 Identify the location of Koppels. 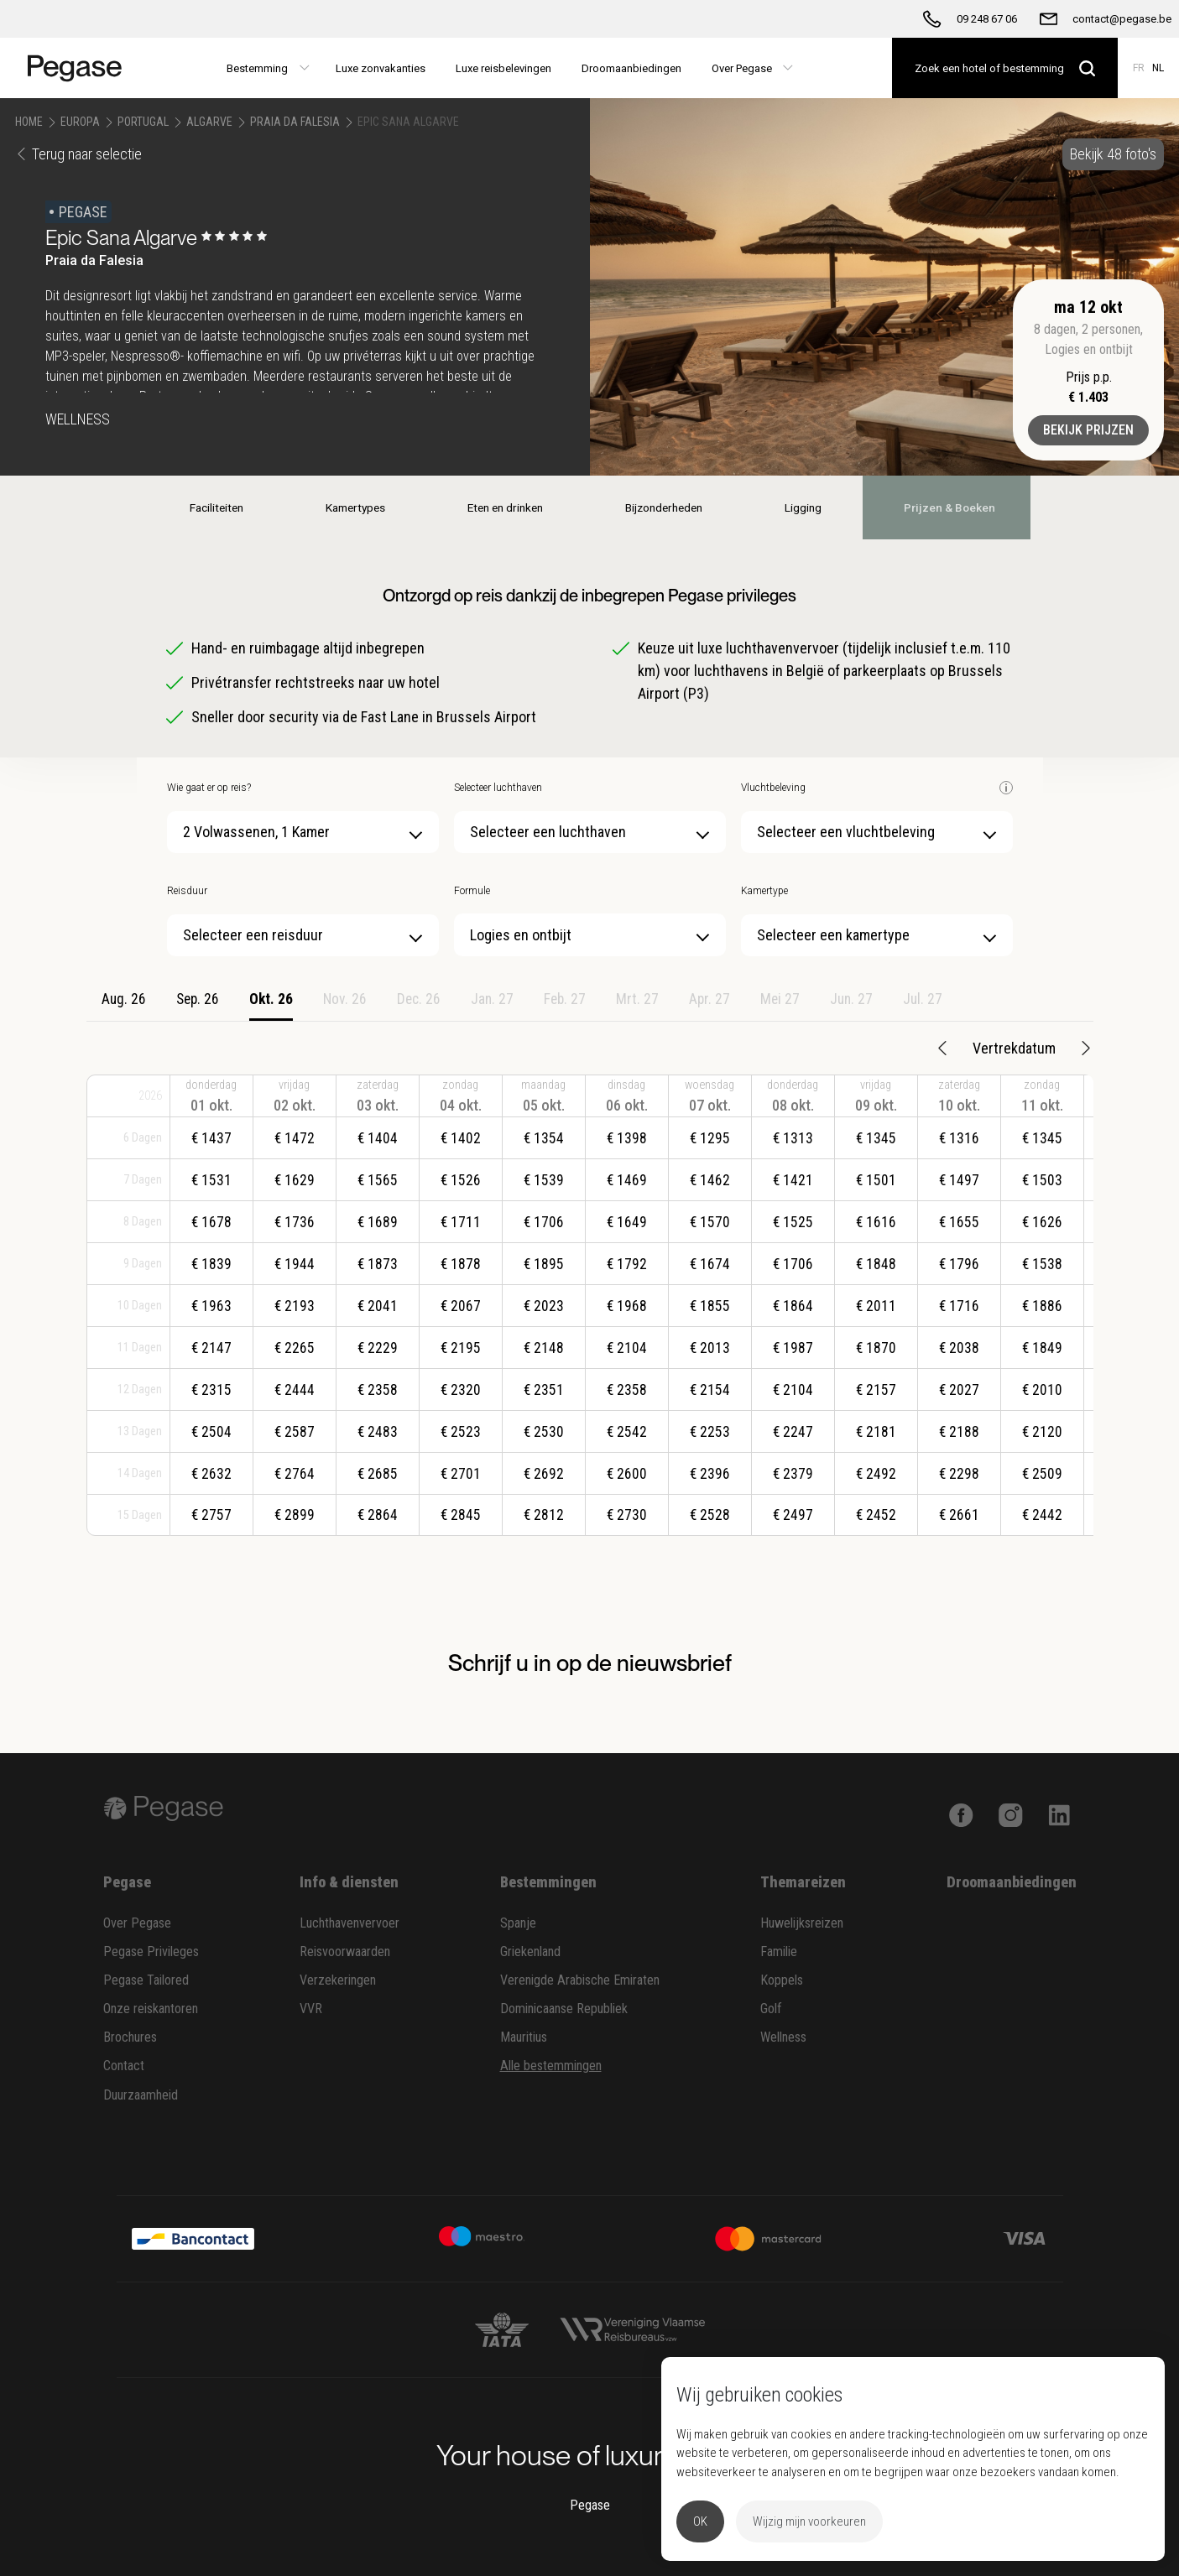
(781, 1980).